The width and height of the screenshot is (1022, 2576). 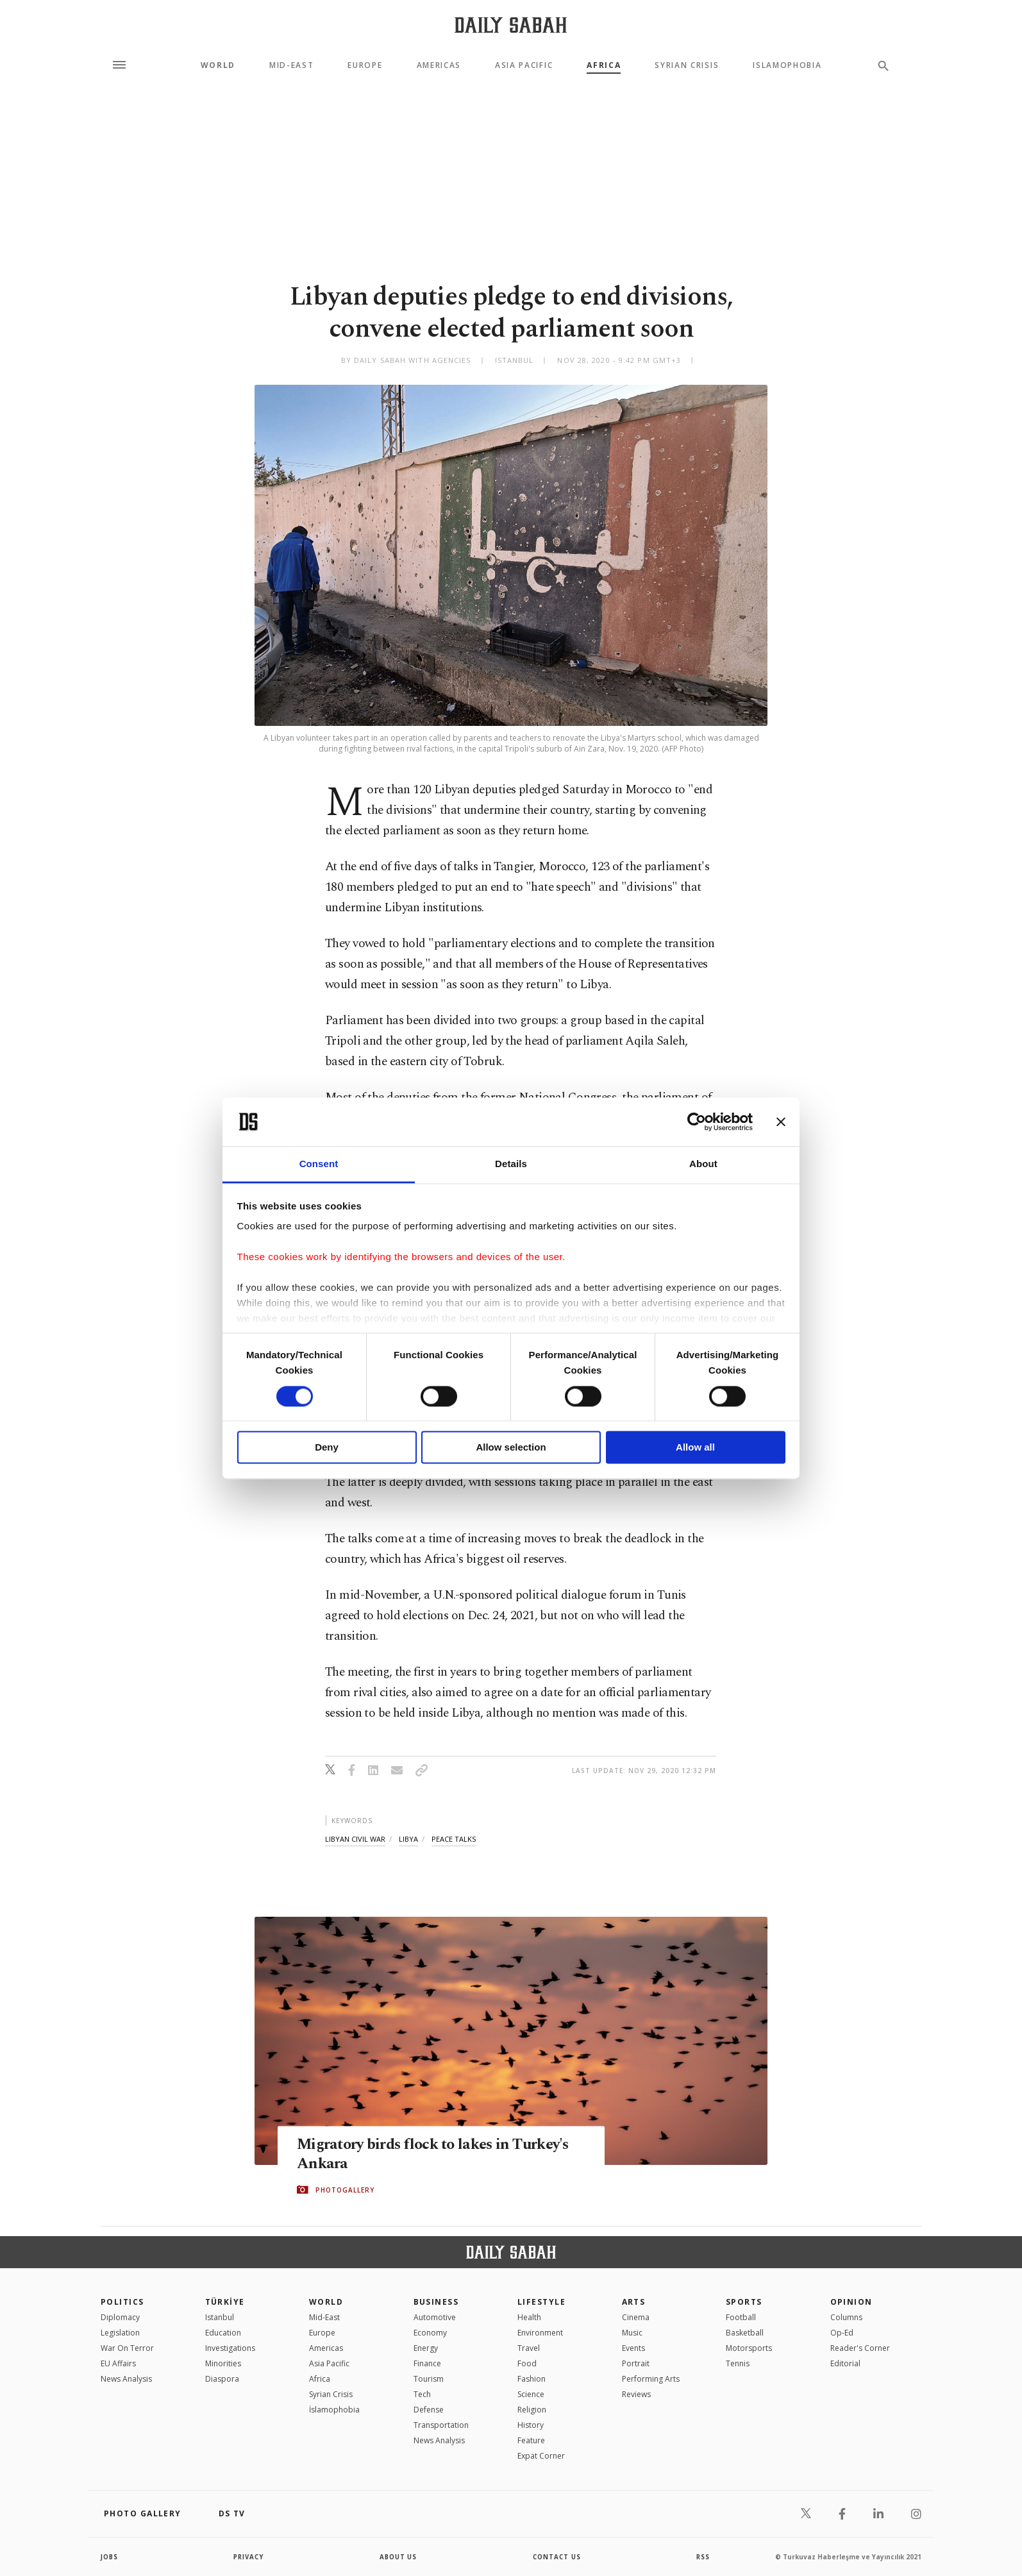 What do you see at coordinates (780, 1121) in the screenshot?
I see `[Close banner]` at bounding box center [780, 1121].